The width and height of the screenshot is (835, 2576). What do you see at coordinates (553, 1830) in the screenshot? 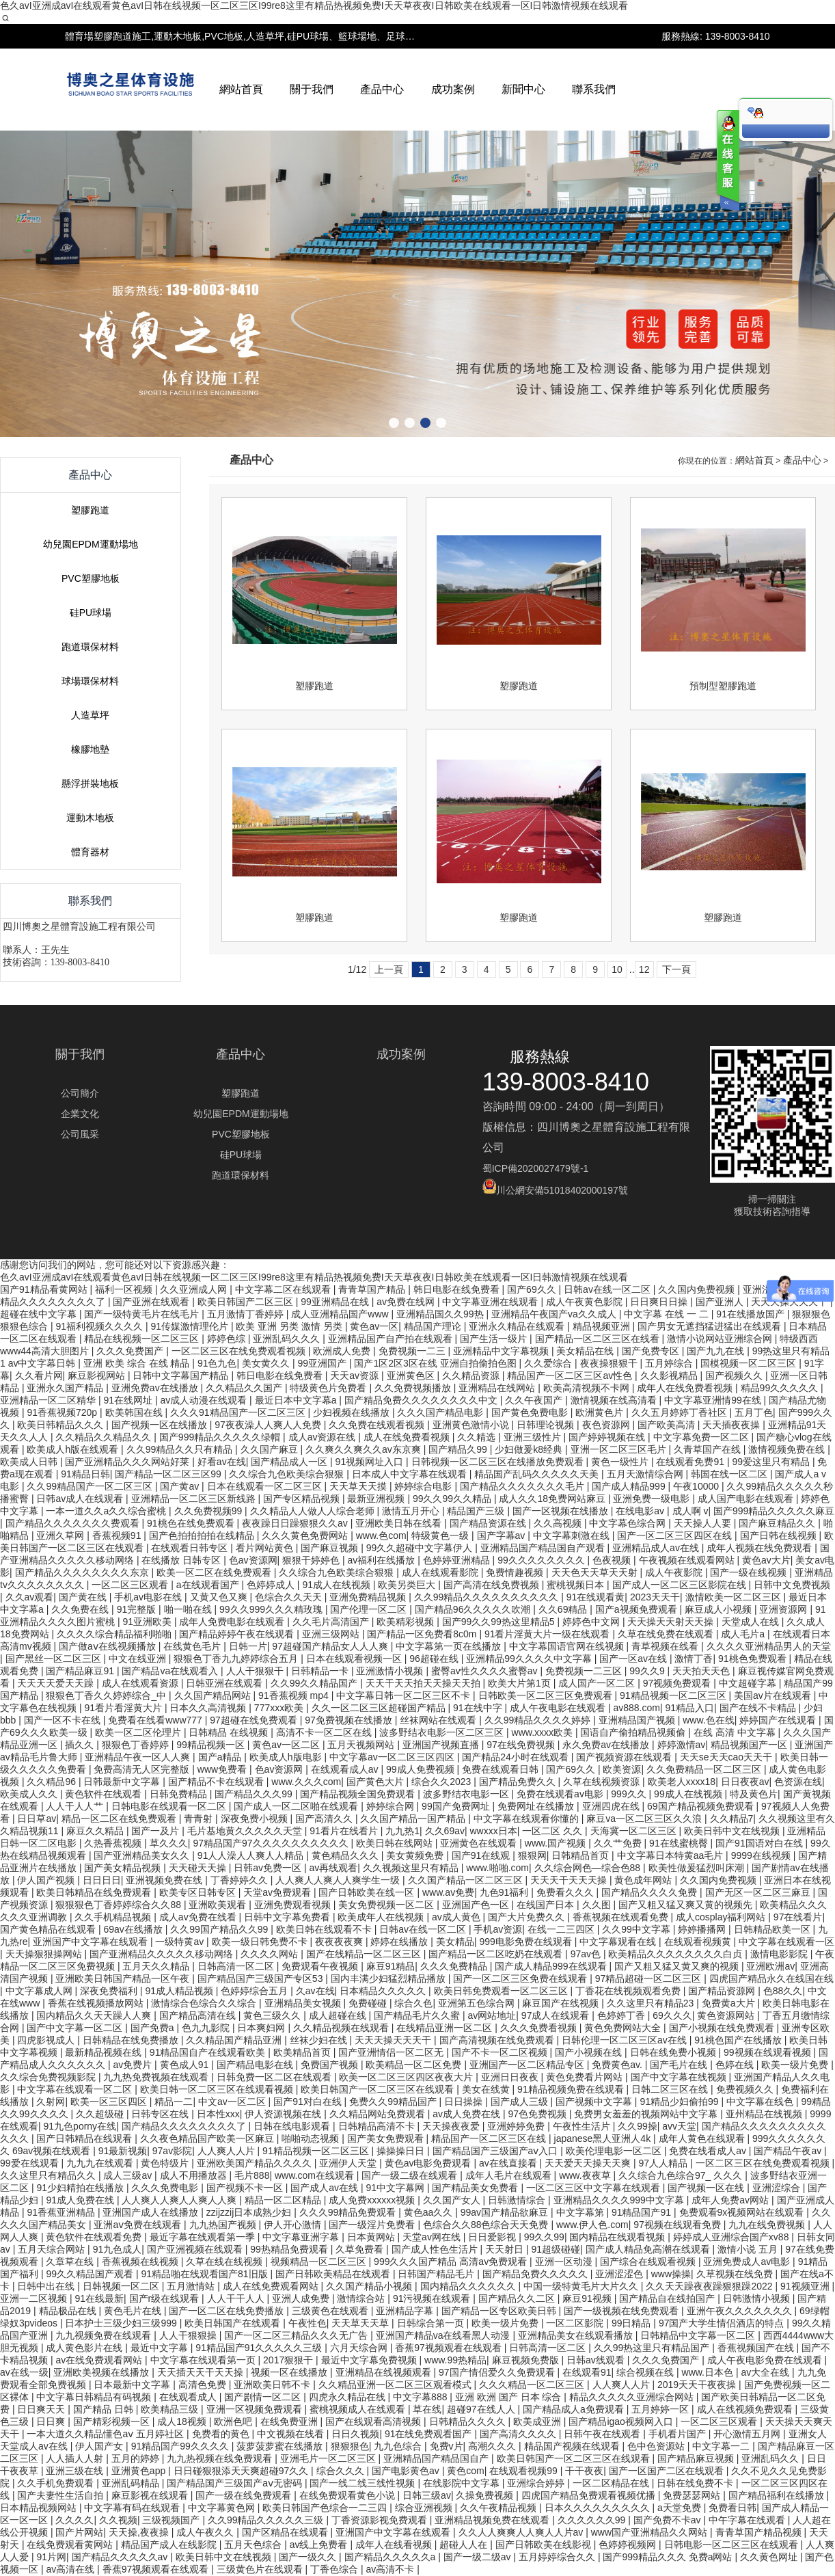
I see `一区二区 久久` at bounding box center [553, 1830].